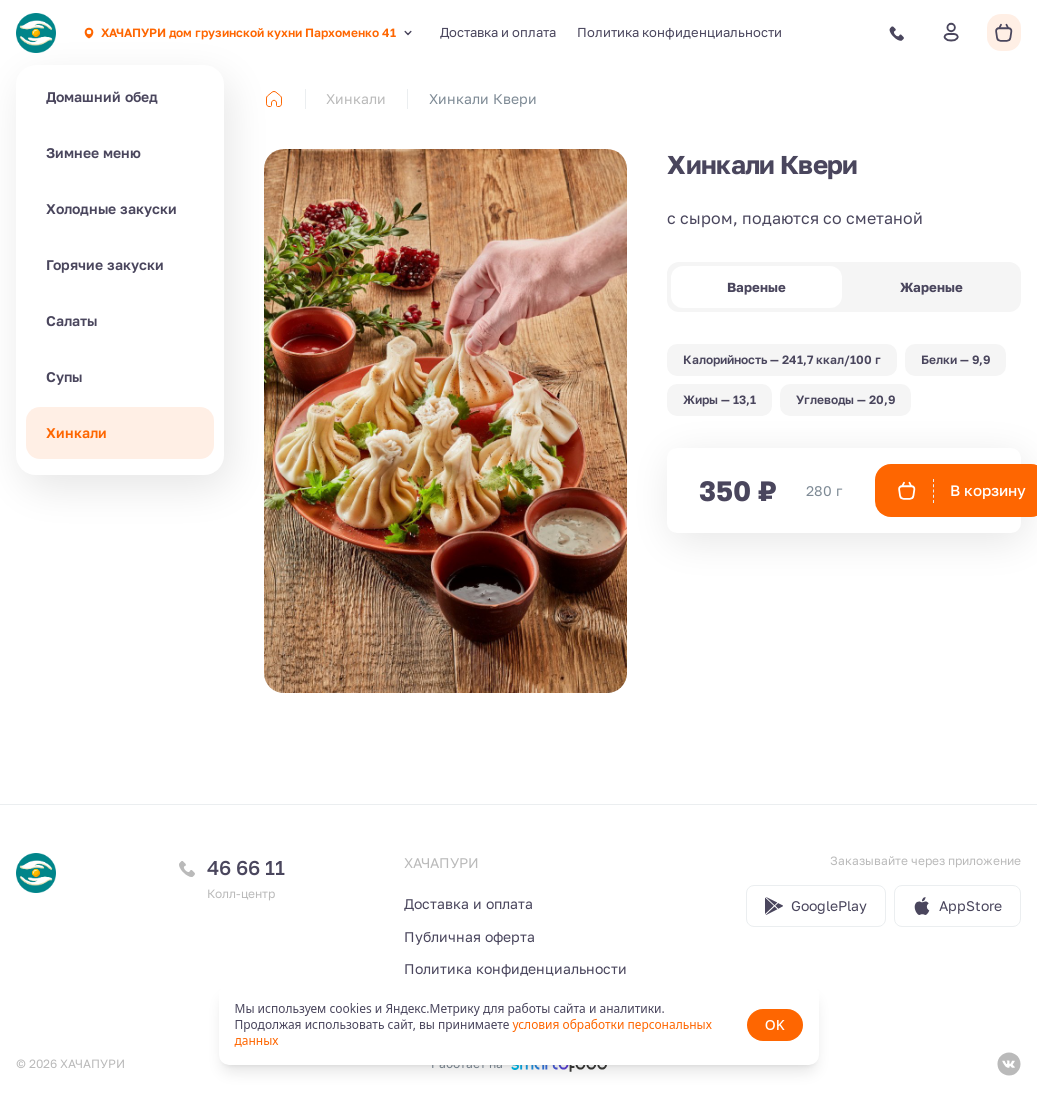 The width and height of the screenshot is (1037, 1113). Describe the element at coordinates (483, 98) in the screenshot. I see `Хинкали Квери [link]` at that location.